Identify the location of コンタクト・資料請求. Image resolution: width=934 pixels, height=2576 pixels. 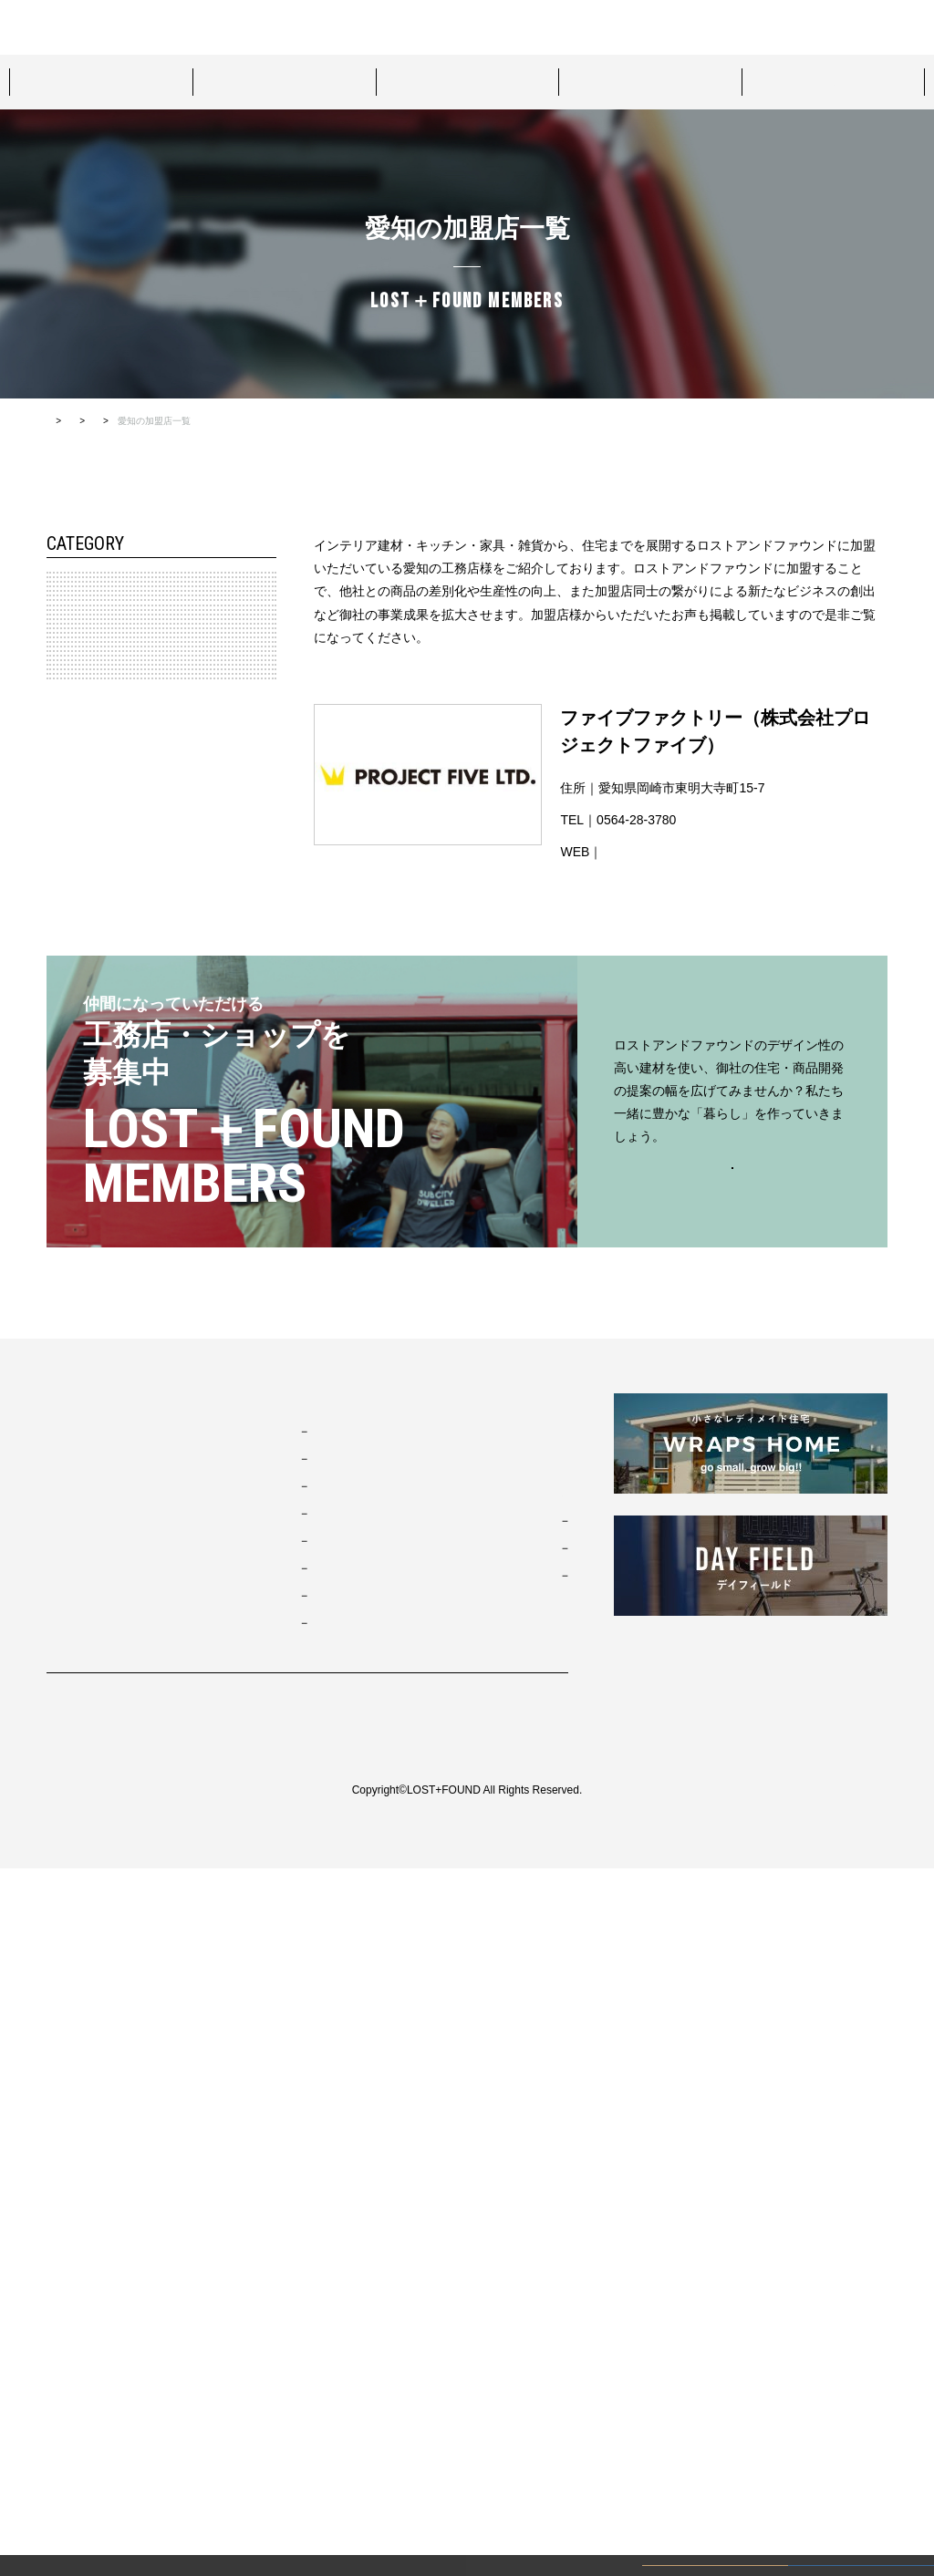
(504, 2198).